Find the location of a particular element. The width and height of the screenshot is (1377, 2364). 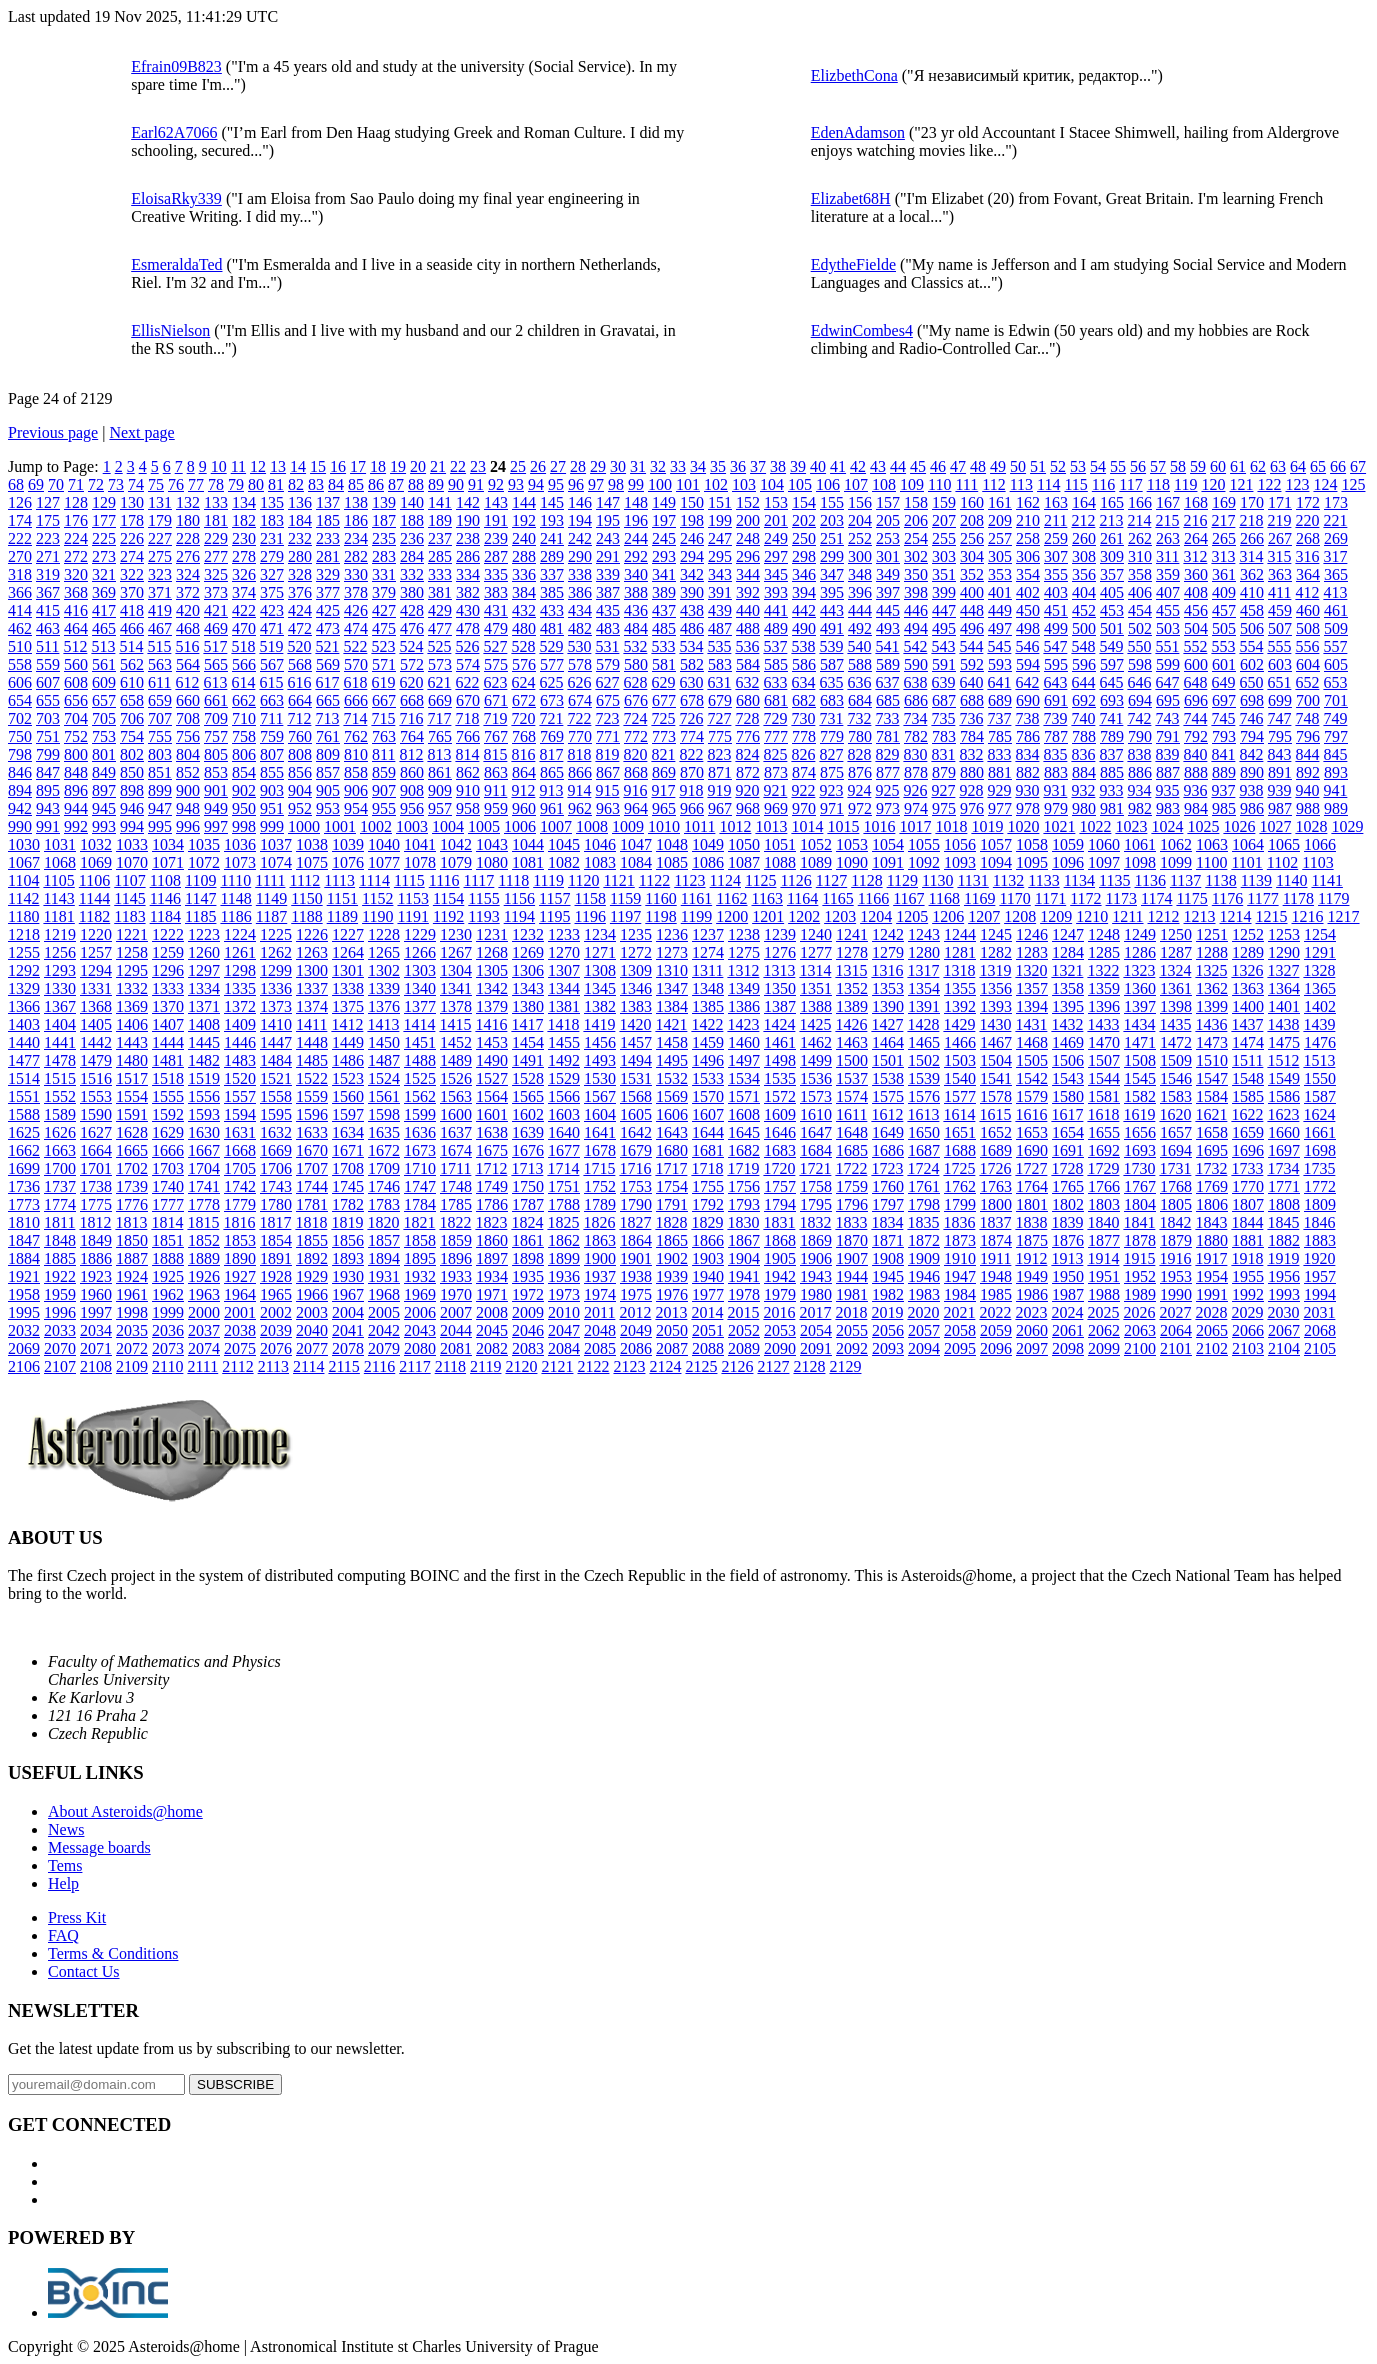

614 is located at coordinates (243, 682).